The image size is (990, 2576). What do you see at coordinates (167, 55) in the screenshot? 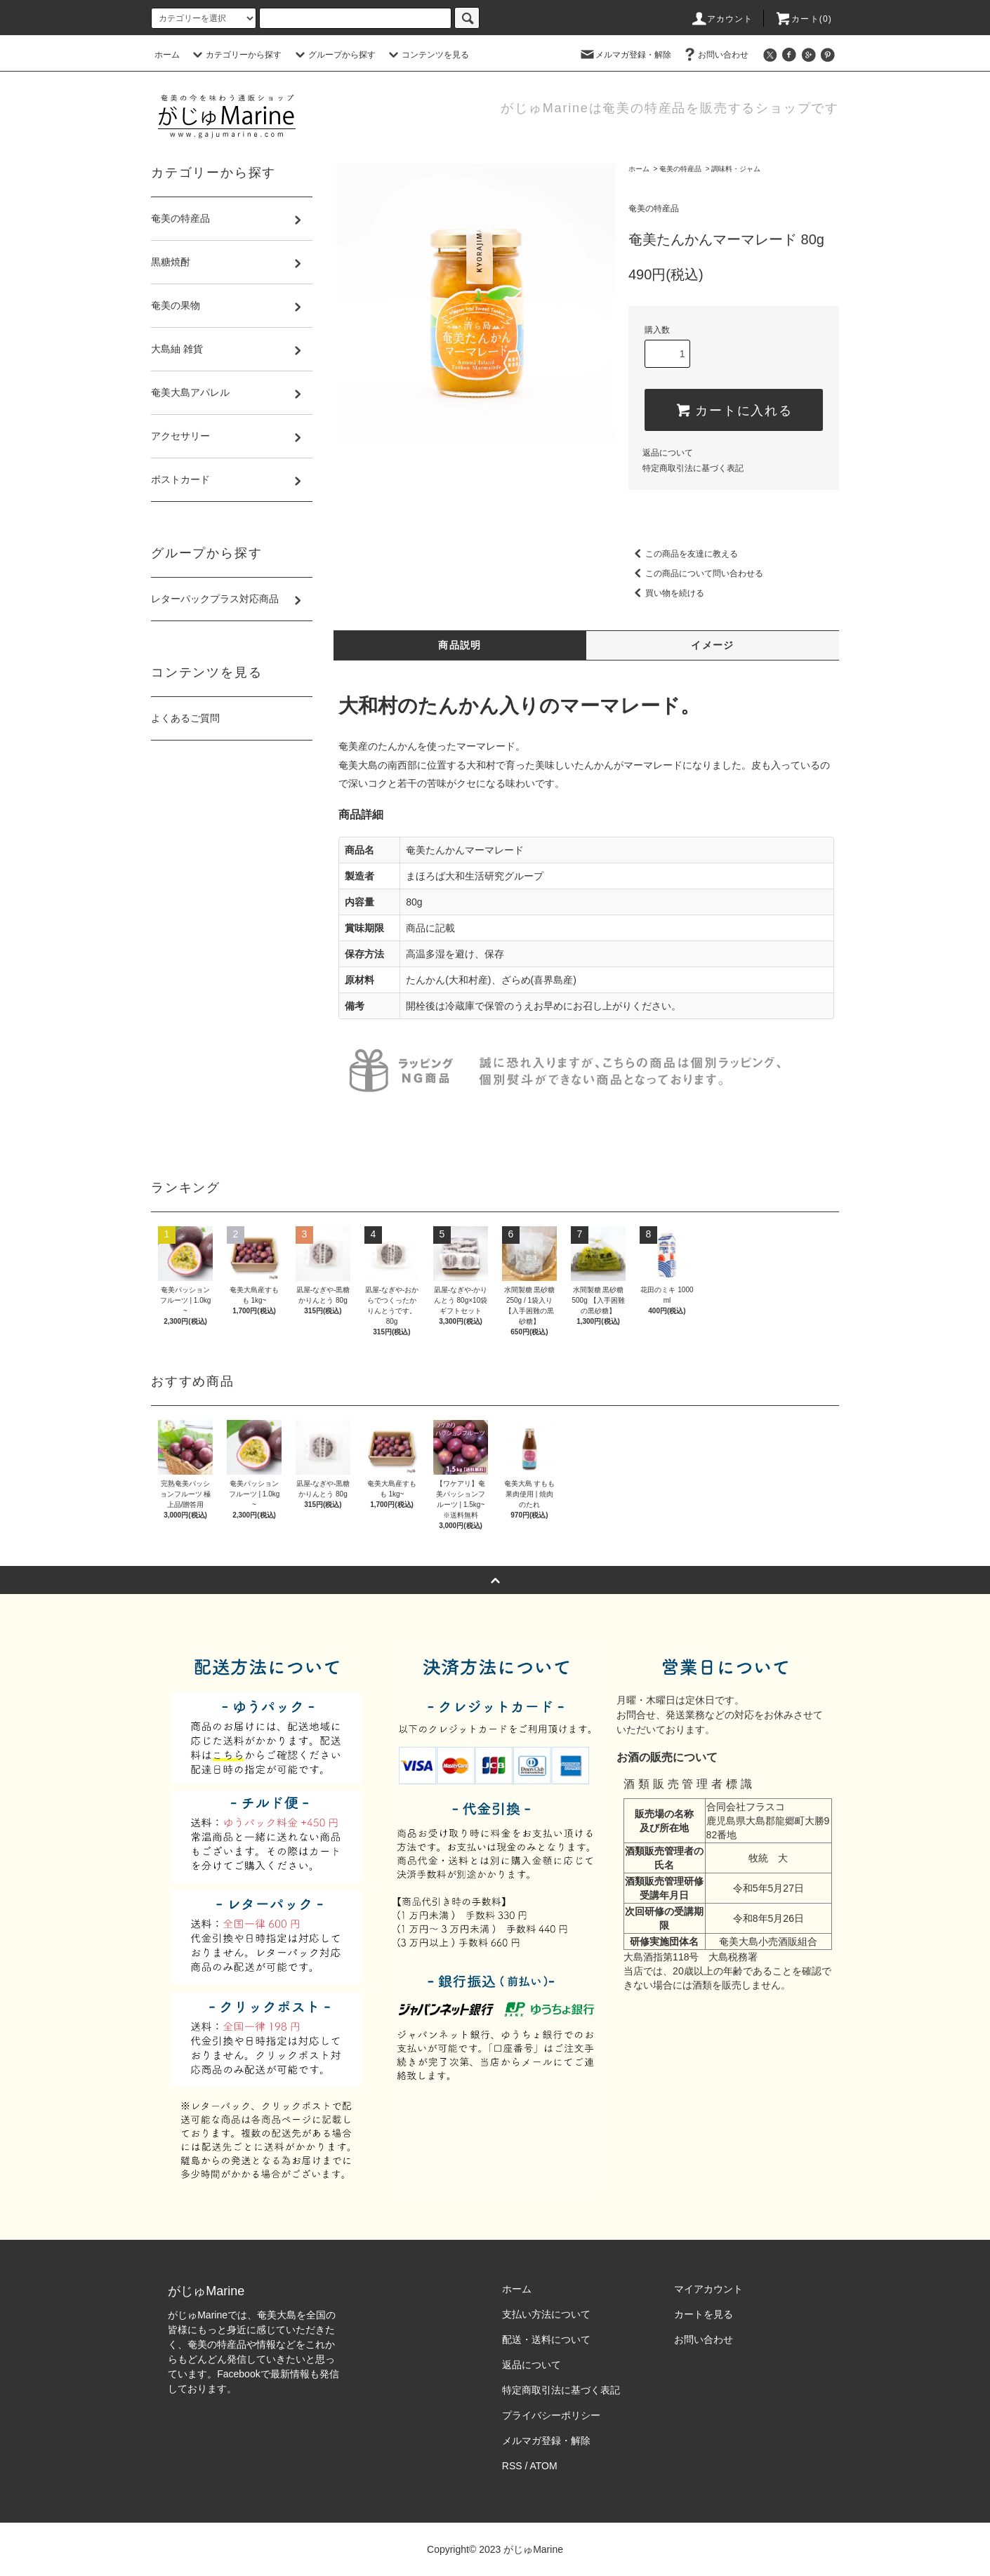
I see `ホーム` at bounding box center [167, 55].